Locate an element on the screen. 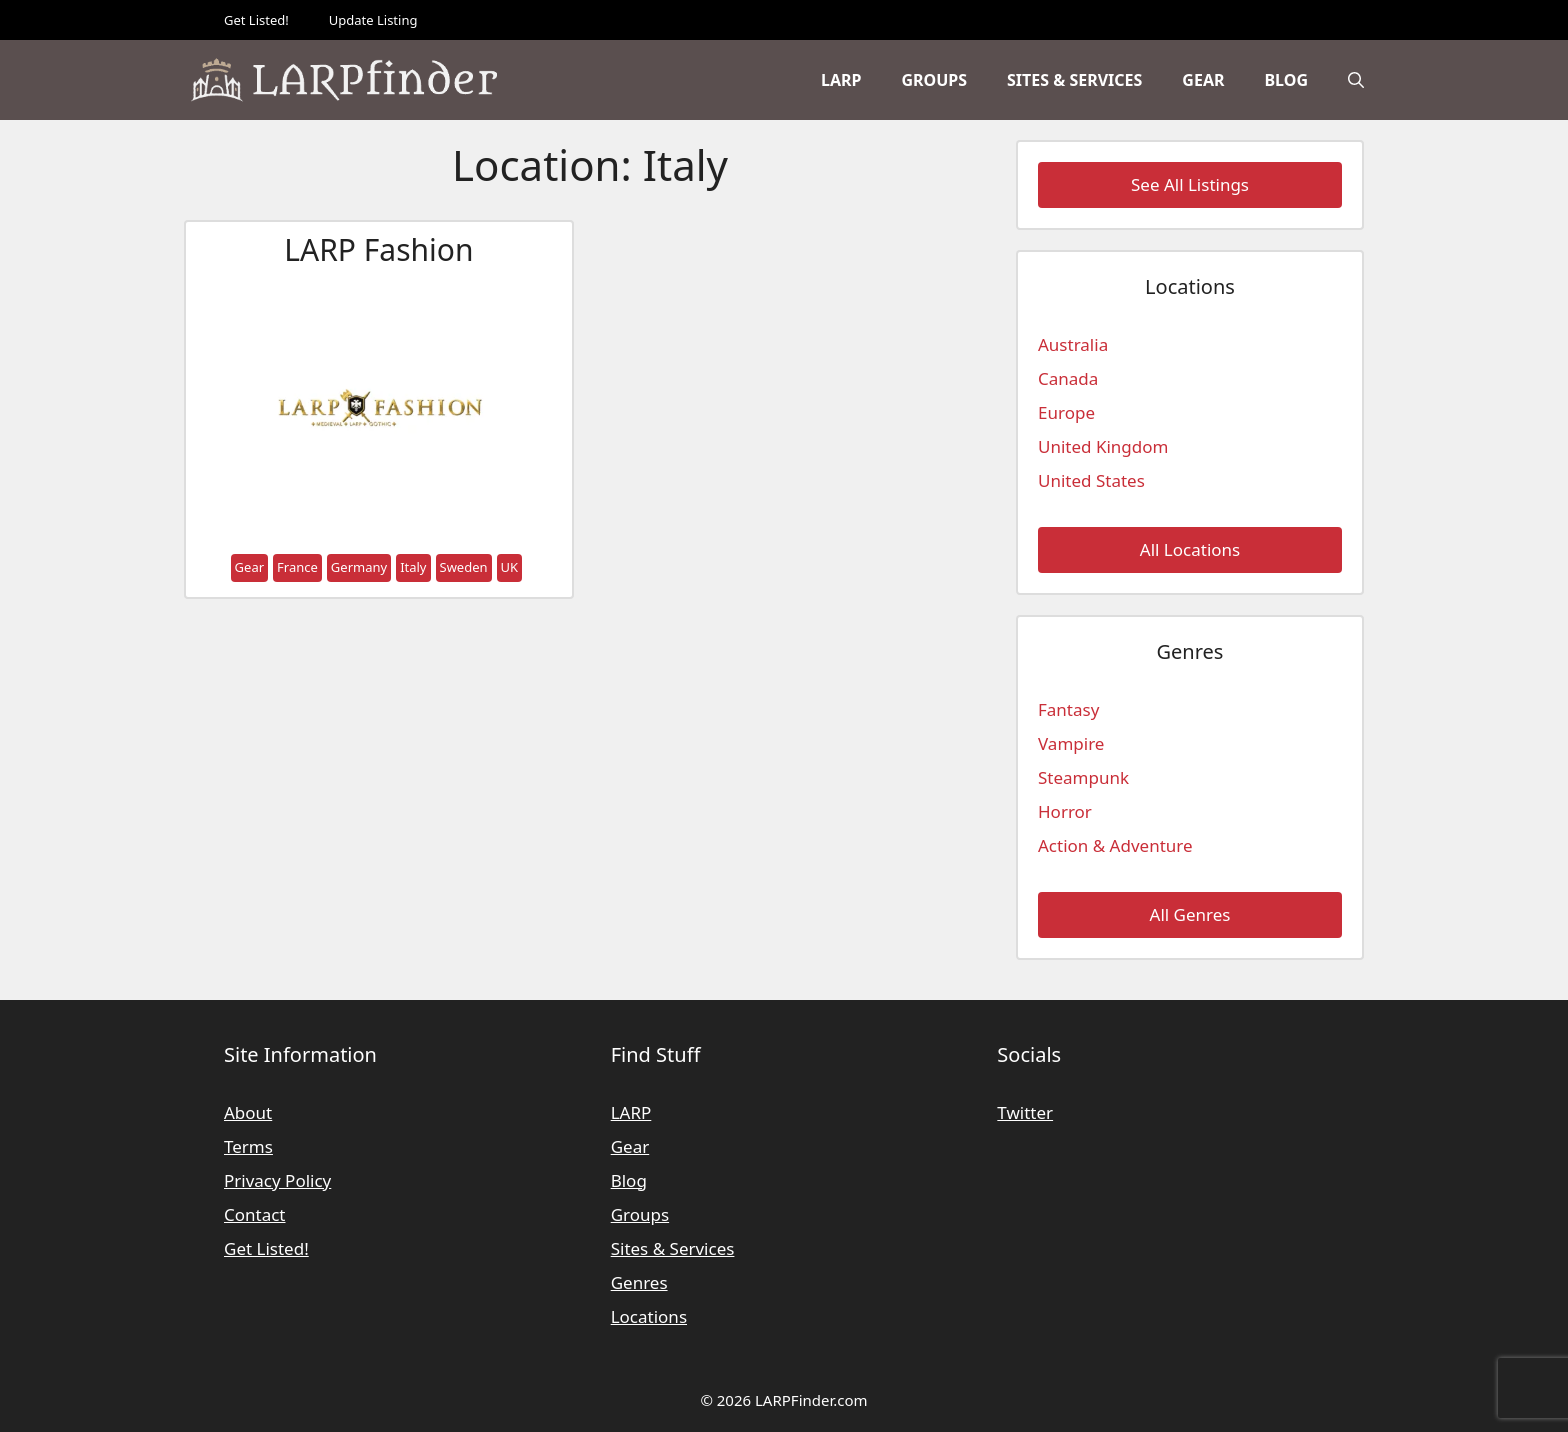 Image resolution: width=1568 pixels, height=1432 pixels. United Kingdom is located at coordinates (1103, 446).